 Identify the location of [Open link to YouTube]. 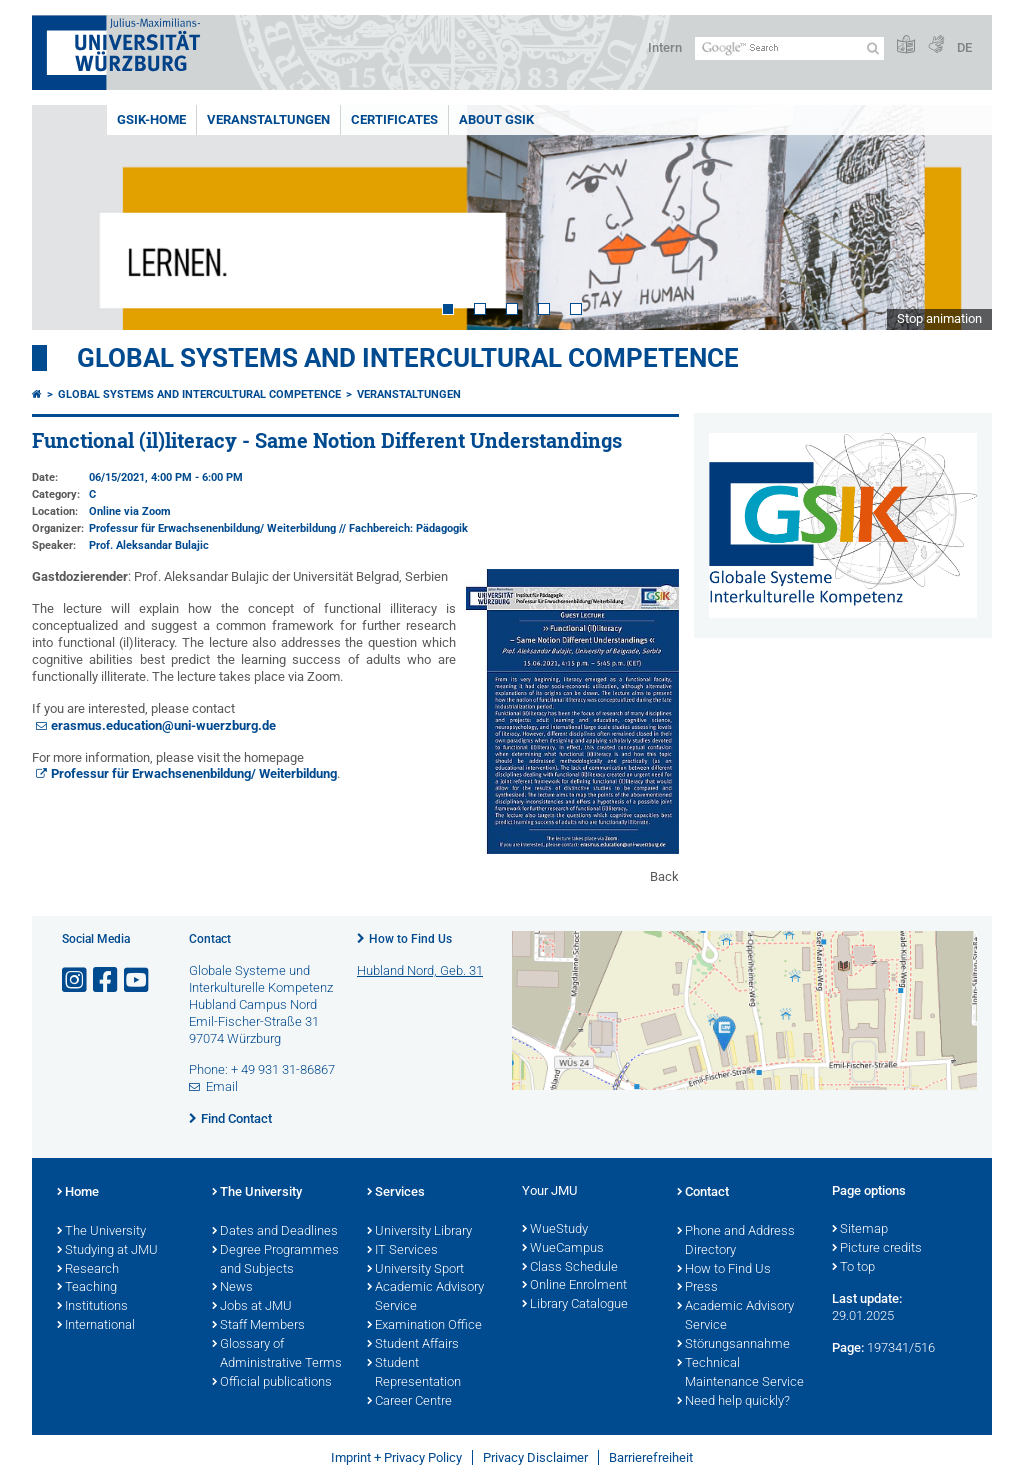
(138, 980).